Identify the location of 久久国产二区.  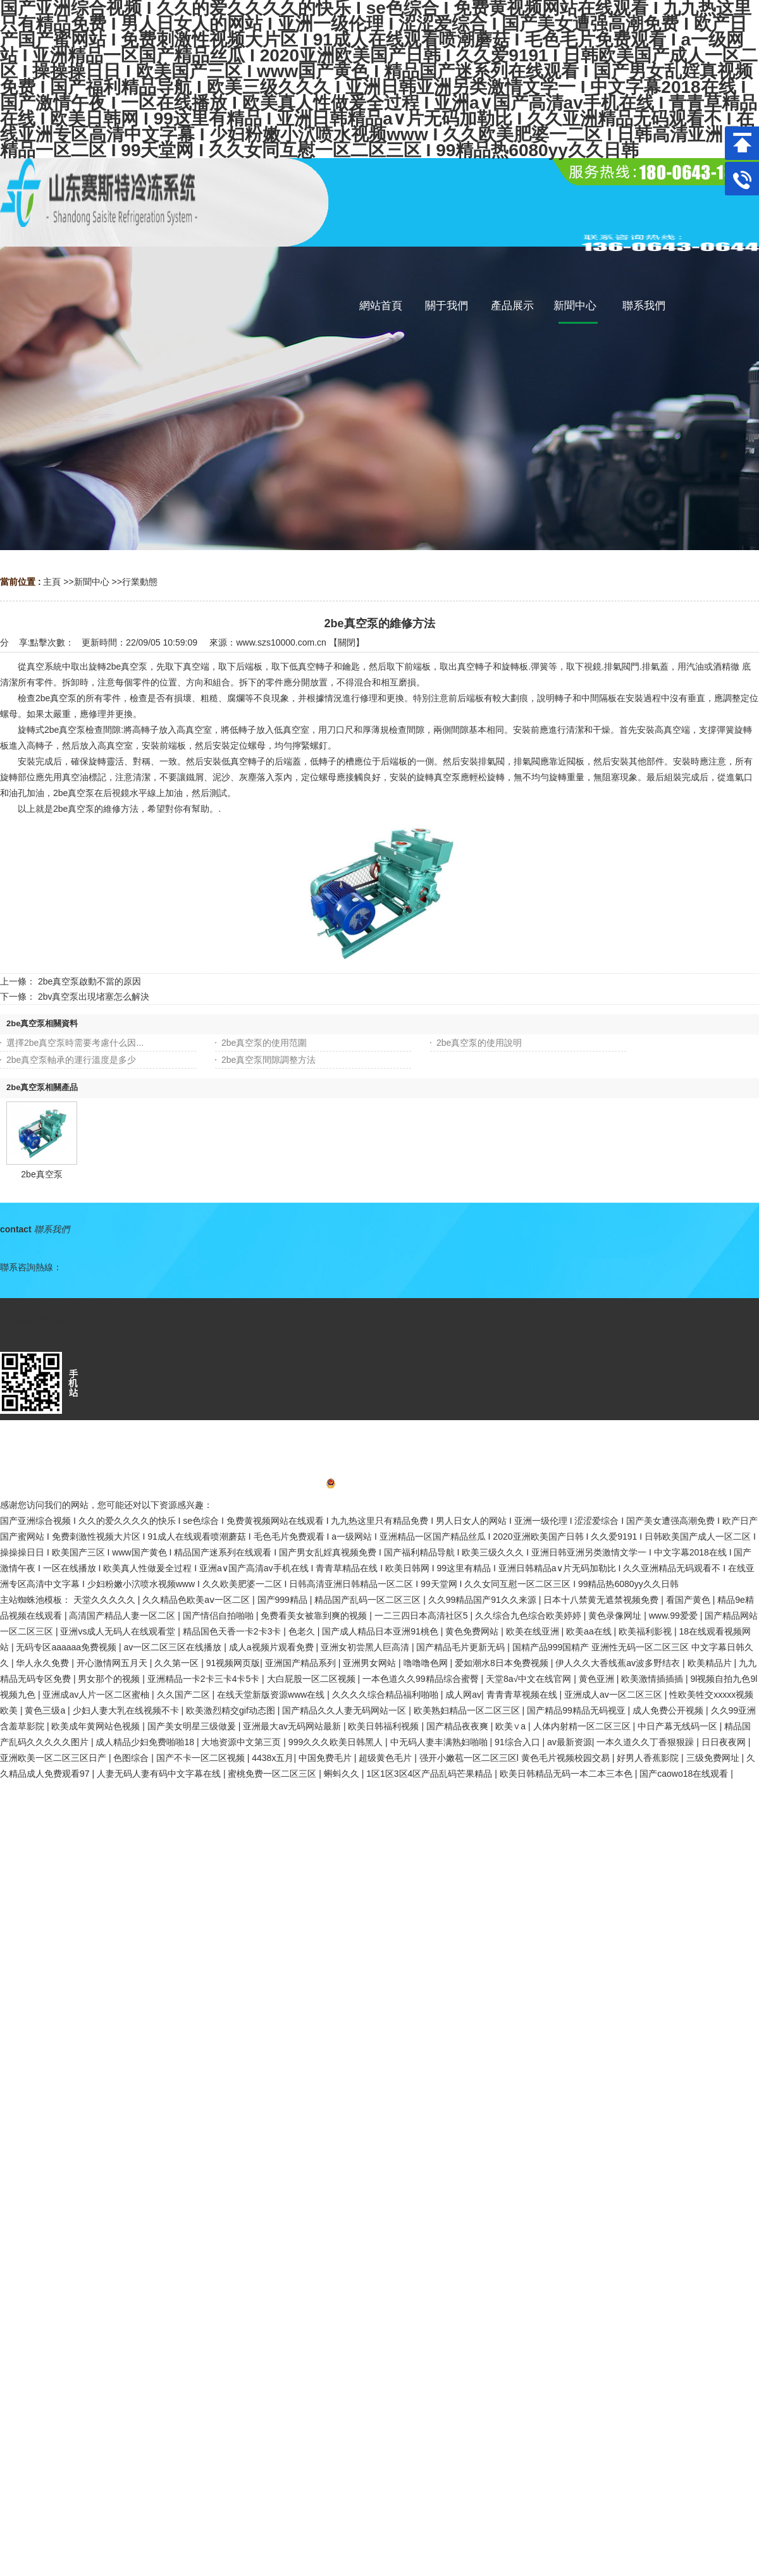
(185, 1695).